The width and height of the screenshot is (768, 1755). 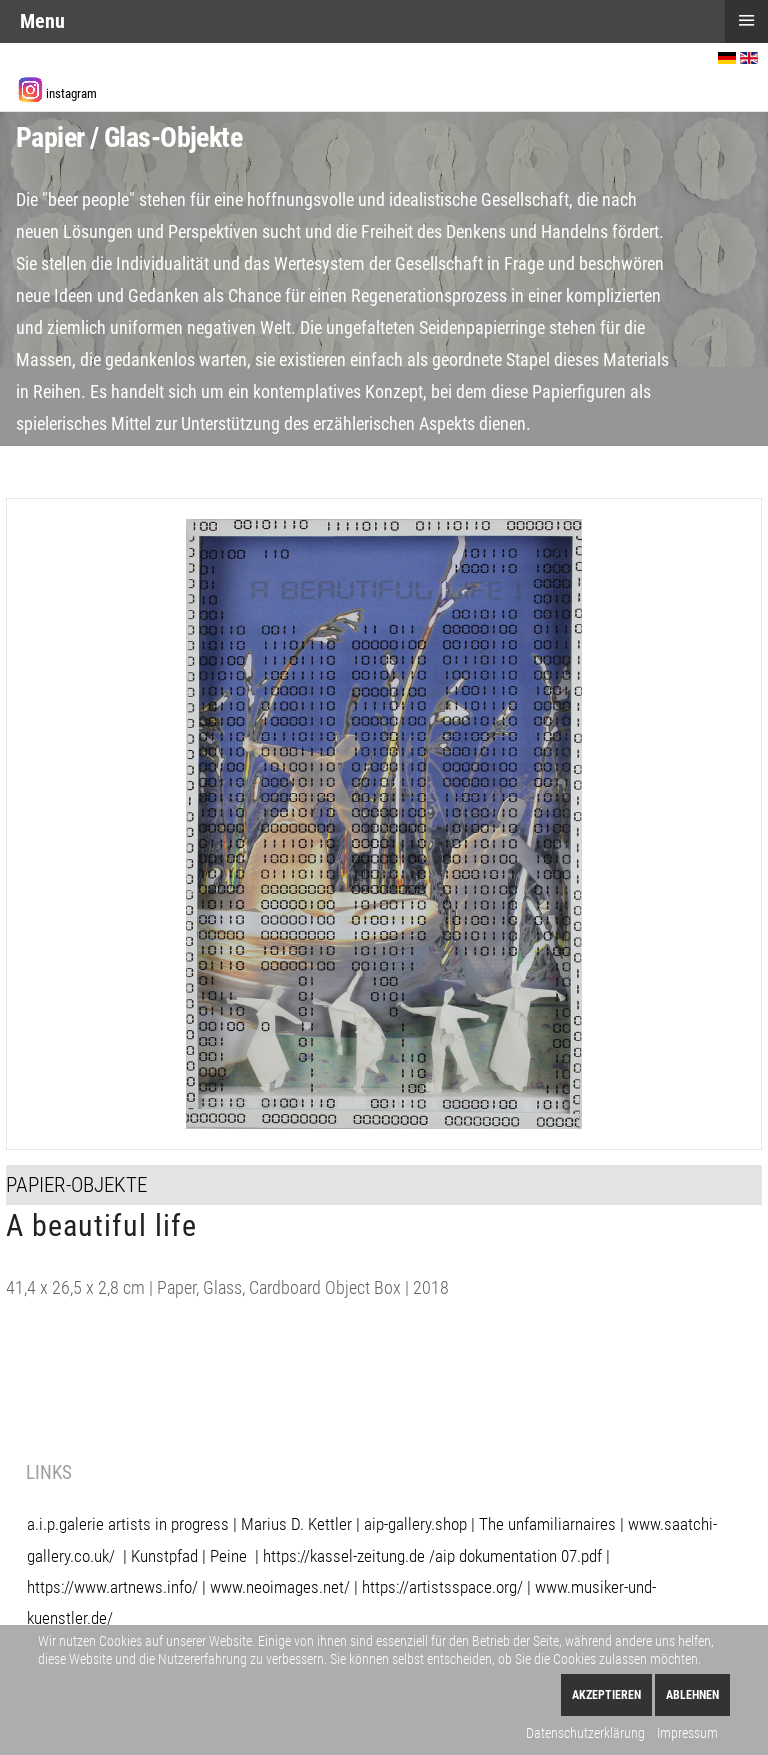 What do you see at coordinates (547, 1524) in the screenshot?
I see `The unfamiliarnaires` at bounding box center [547, 1524].